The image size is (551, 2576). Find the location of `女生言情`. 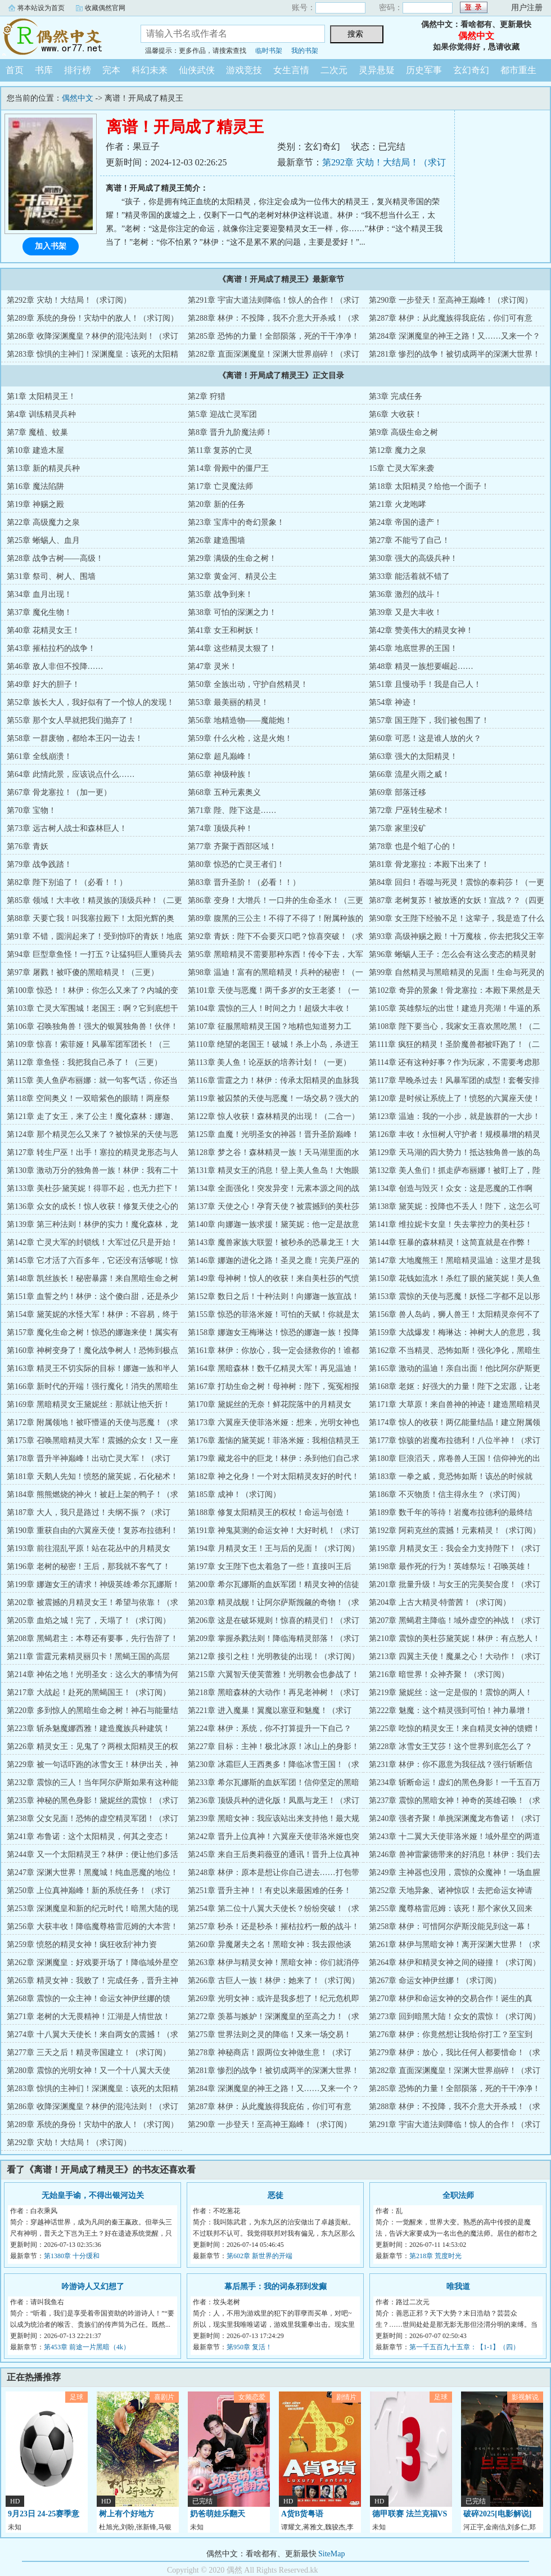

女生言情 is located at coordinates (291, 70).